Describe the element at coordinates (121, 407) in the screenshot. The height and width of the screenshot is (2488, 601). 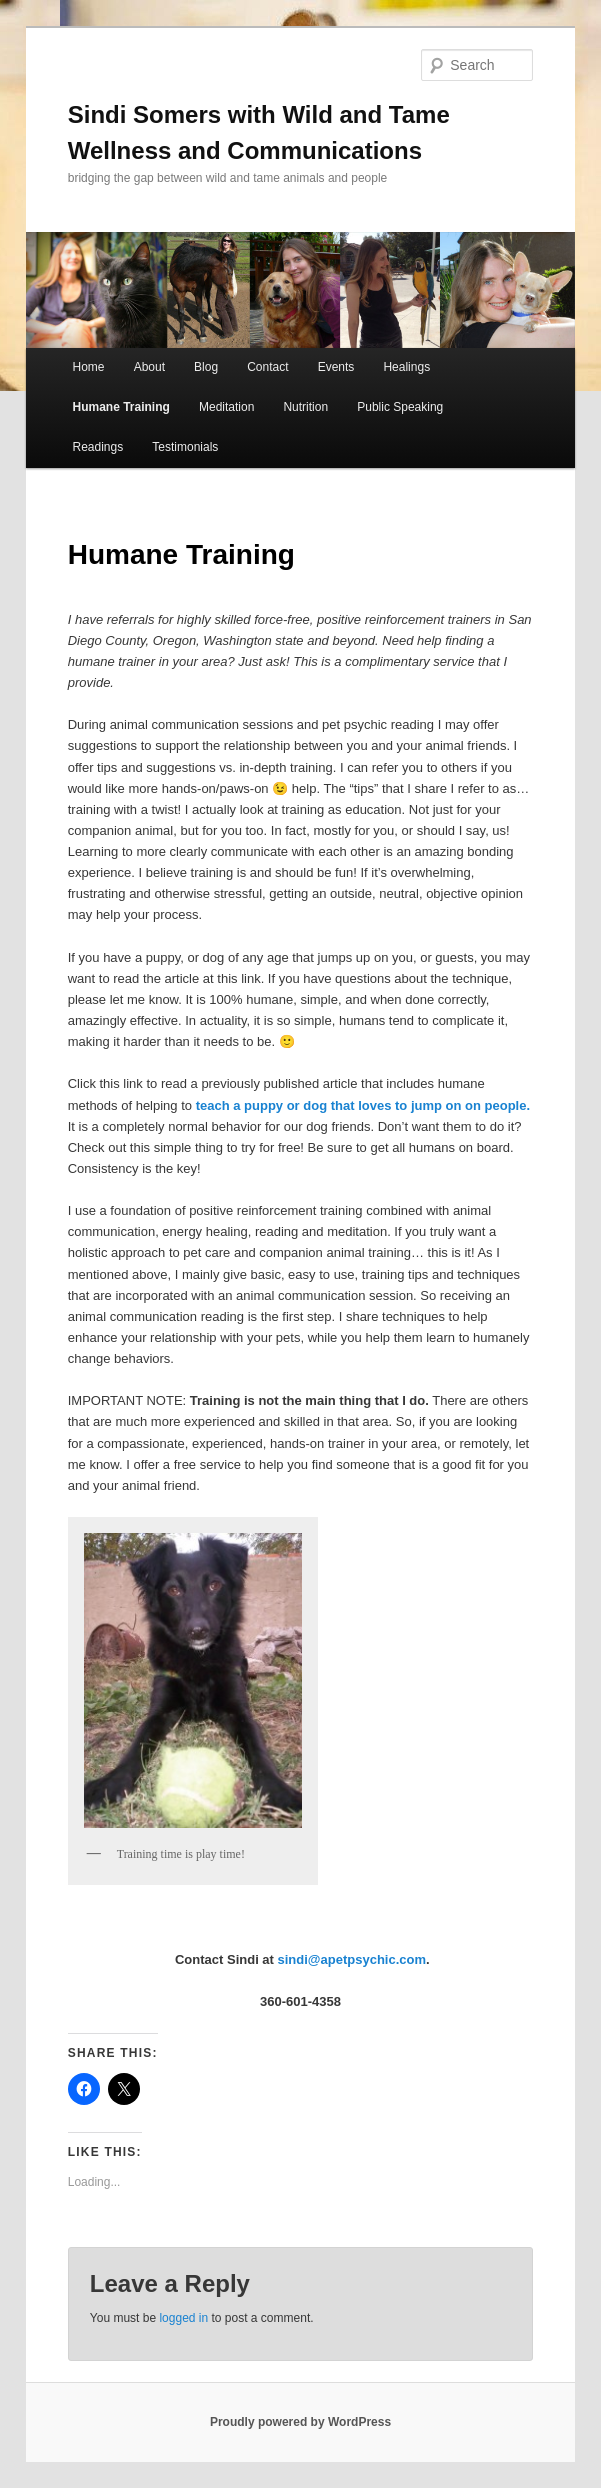
I see `Humane Training` at that location.